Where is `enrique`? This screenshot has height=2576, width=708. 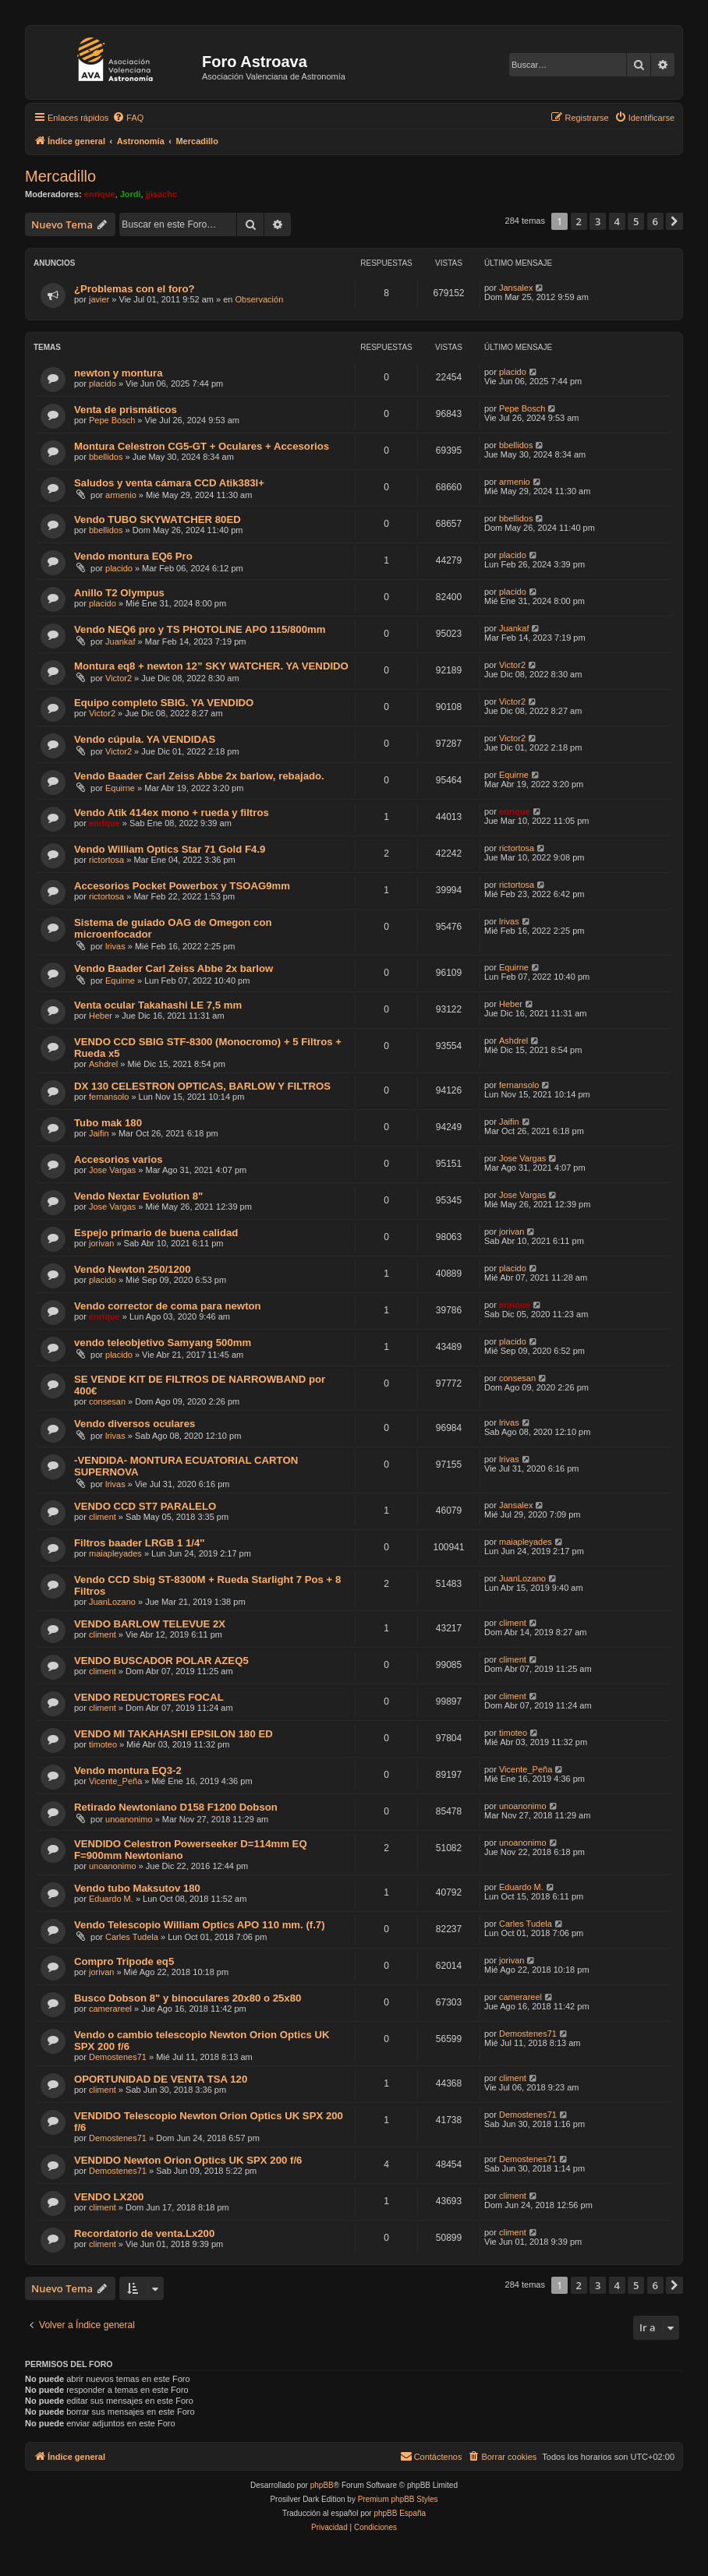
enrique is located at coordinates (99, 194).